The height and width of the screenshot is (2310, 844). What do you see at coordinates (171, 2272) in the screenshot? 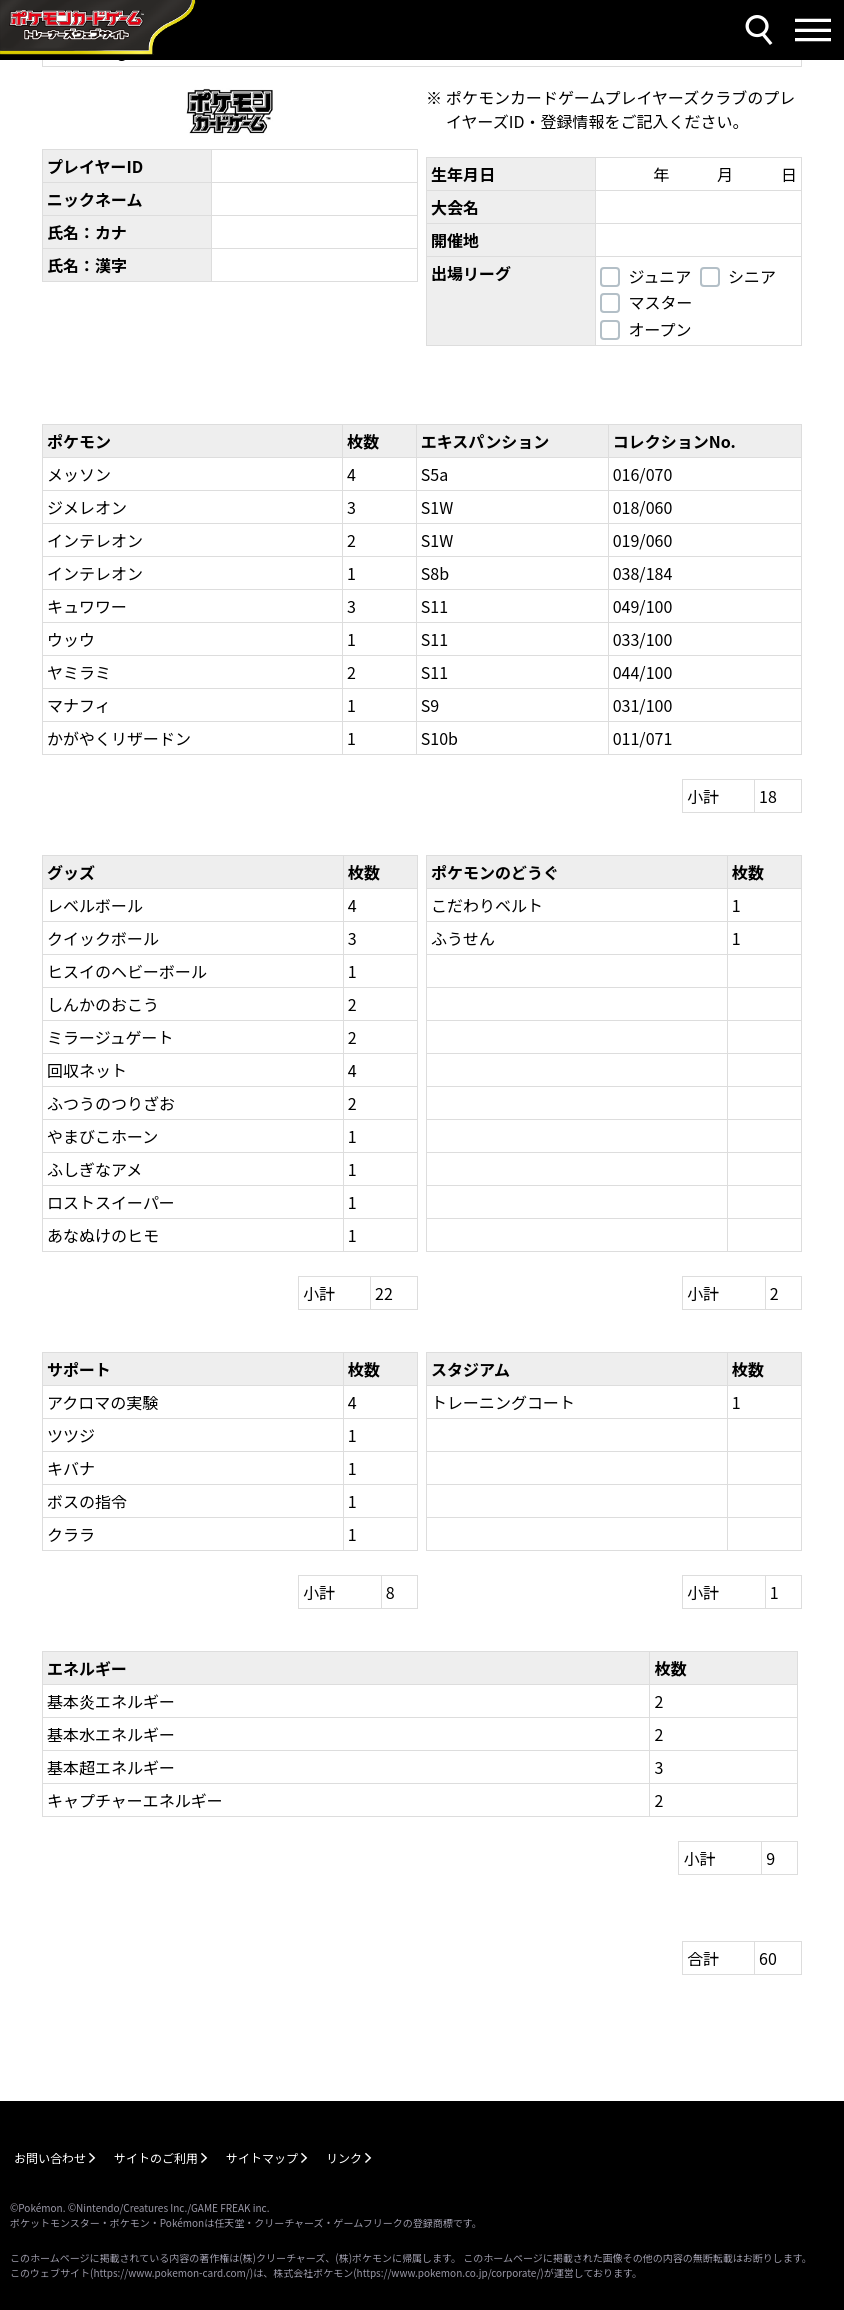
I see `https://www.pokemon-card.com/` at bounding box center [171, 2272].